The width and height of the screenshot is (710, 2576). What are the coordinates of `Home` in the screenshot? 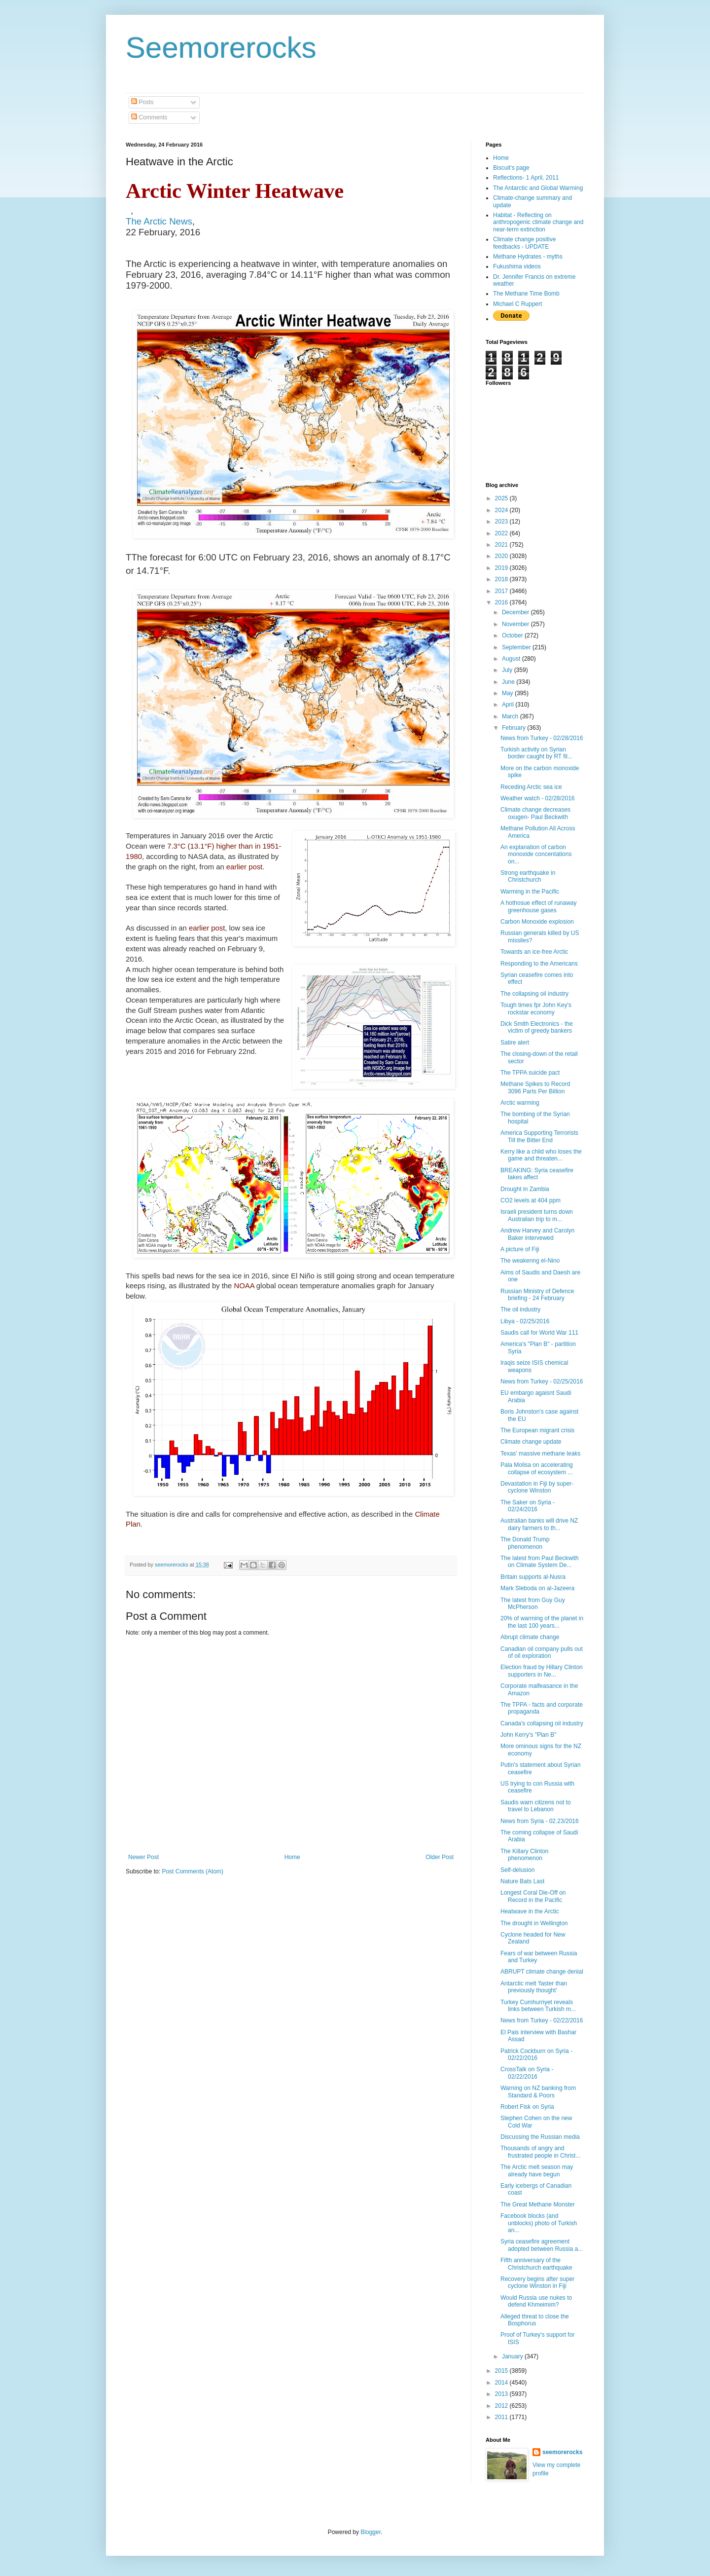 It's located at (292, 1857).